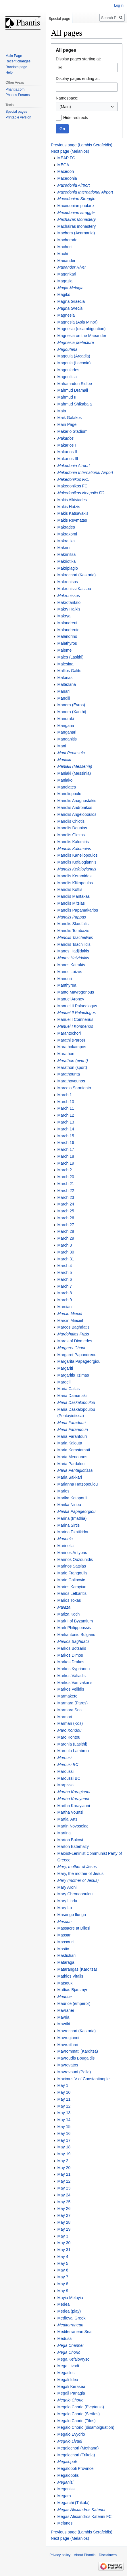 This screenshot has width=127, height=2576. Describe the element at coordinates (69, 1710) in the screenshot. I see `Marmara Sea` at that location.